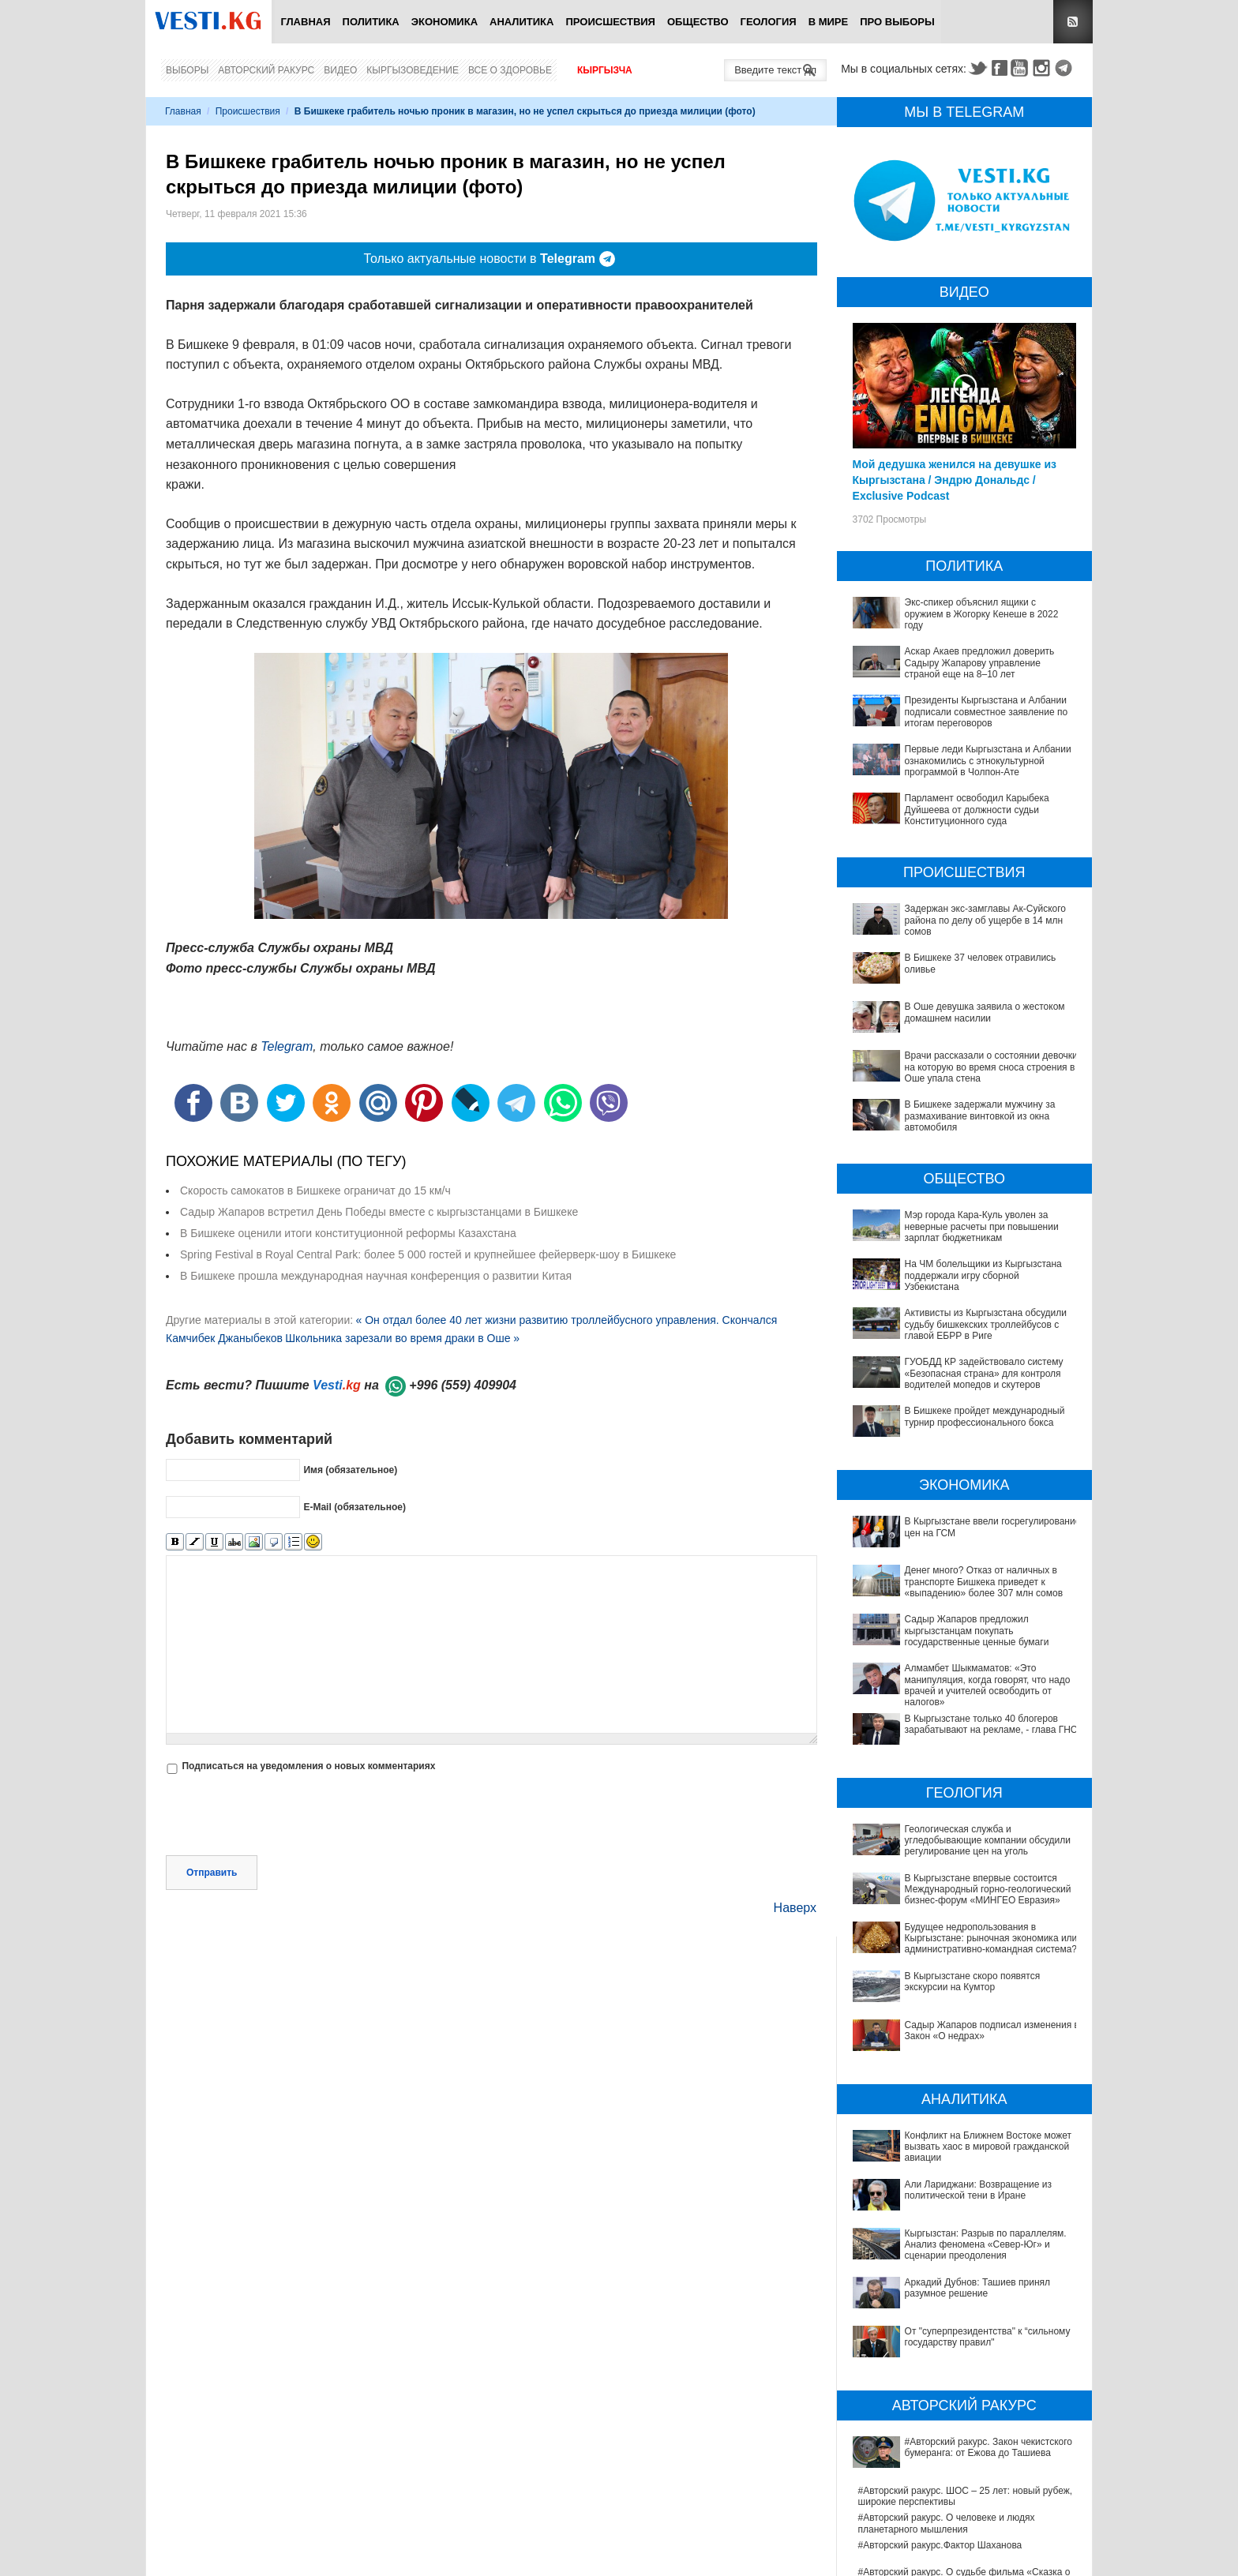 Image resolution: width=1238 pixels, height=2576 pixels. Describe the element at coordinates (266, 70) in the screenshot. I see `Авторский ракурс` at that location.